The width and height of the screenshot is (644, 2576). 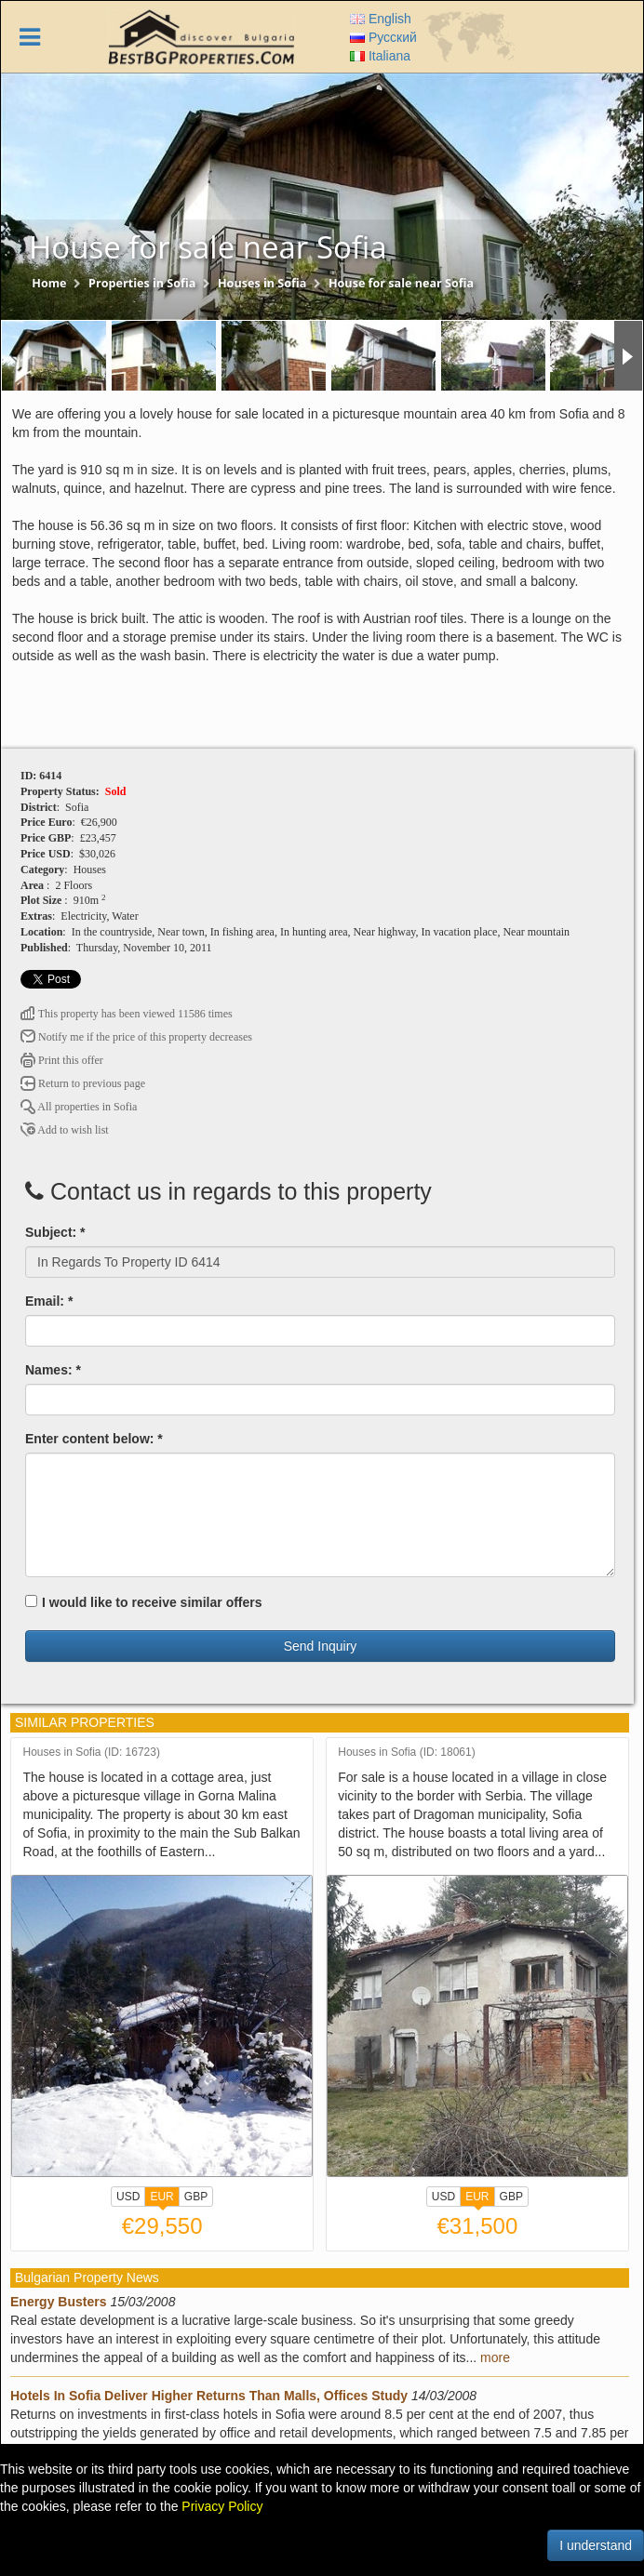 I want to click on Privacy Policy, so click(x=221, y=2506).